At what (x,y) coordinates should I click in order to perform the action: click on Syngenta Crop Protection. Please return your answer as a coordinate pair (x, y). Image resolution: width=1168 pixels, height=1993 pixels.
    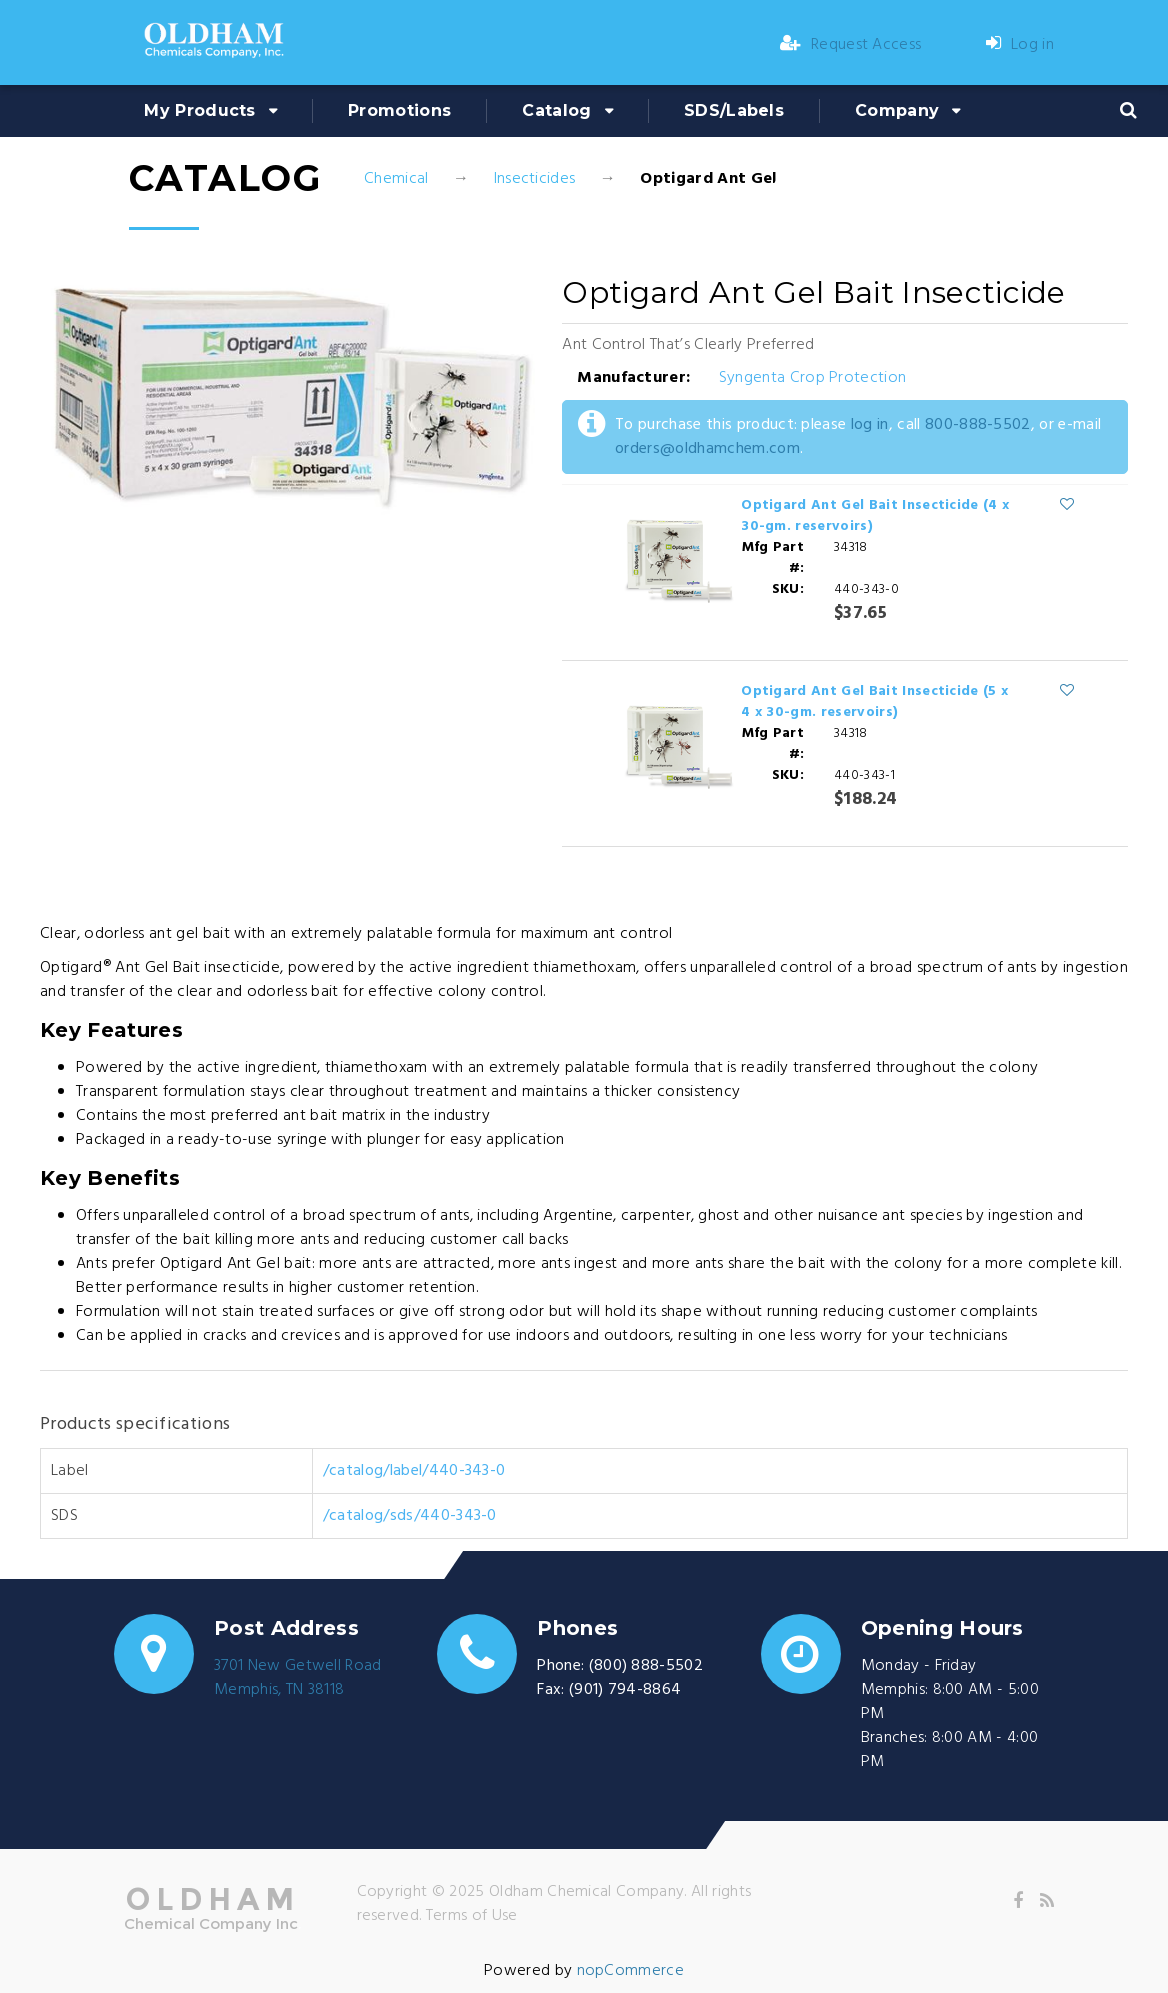
    Looking at the image, I should click on (813, 378).